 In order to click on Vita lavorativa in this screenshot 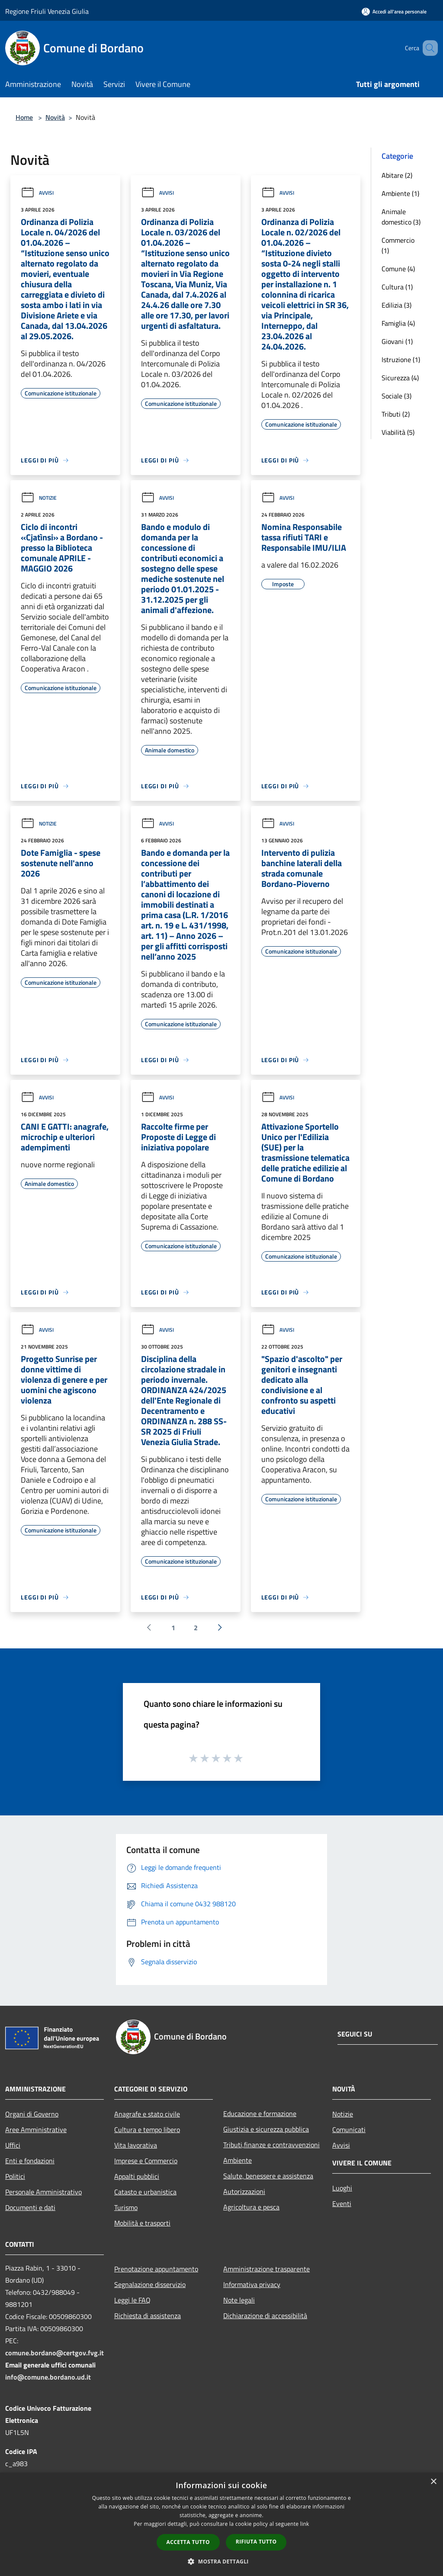, I will do `click(135, 2145)`.